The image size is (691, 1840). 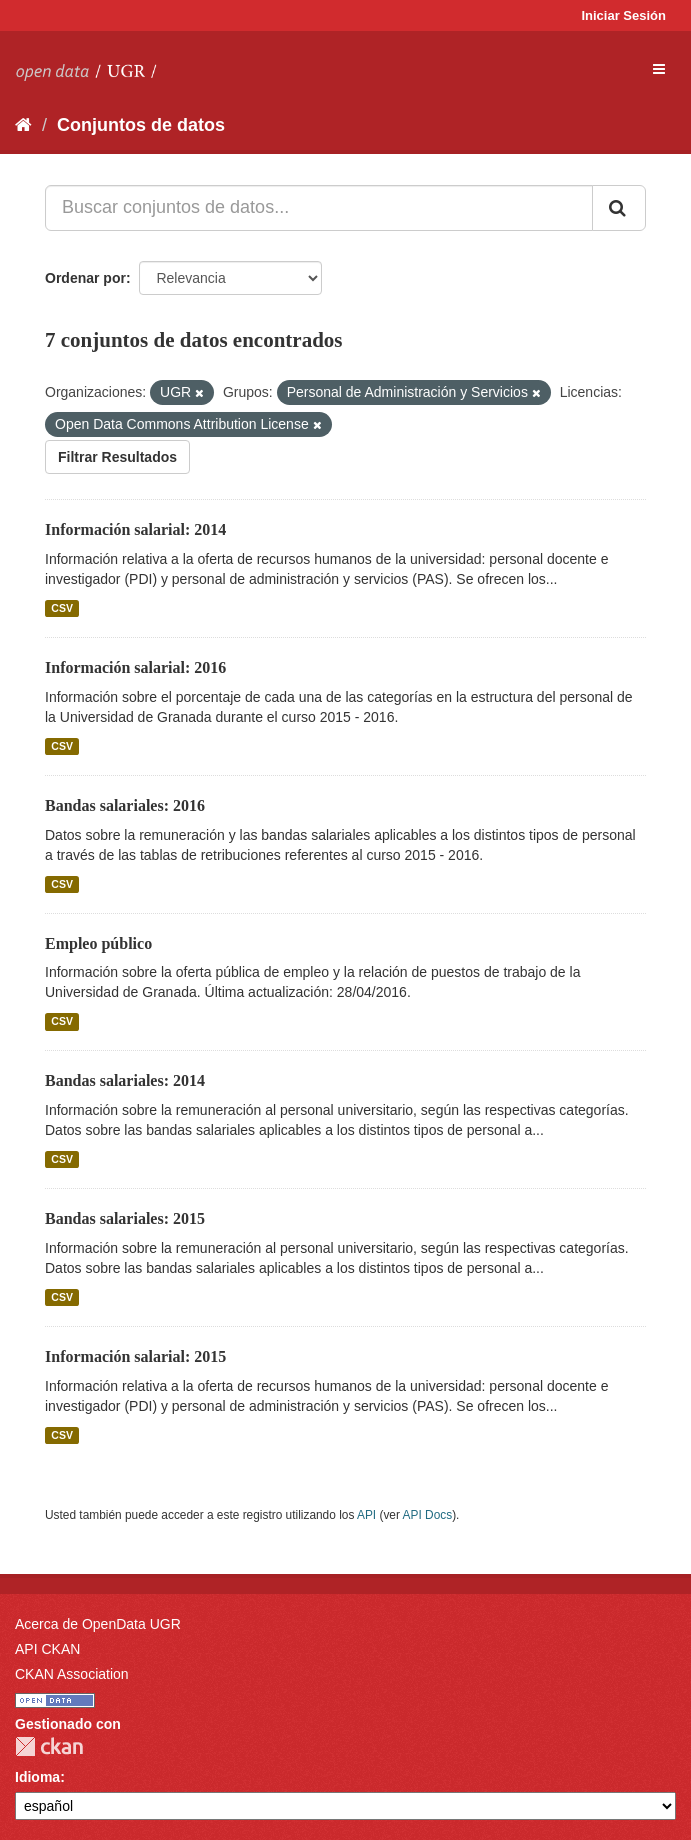 What do you see at coordinates (98, 1624) in the screenshot?
I see `Acerca de OpenData UGR` at bounding box center [98, 1624].